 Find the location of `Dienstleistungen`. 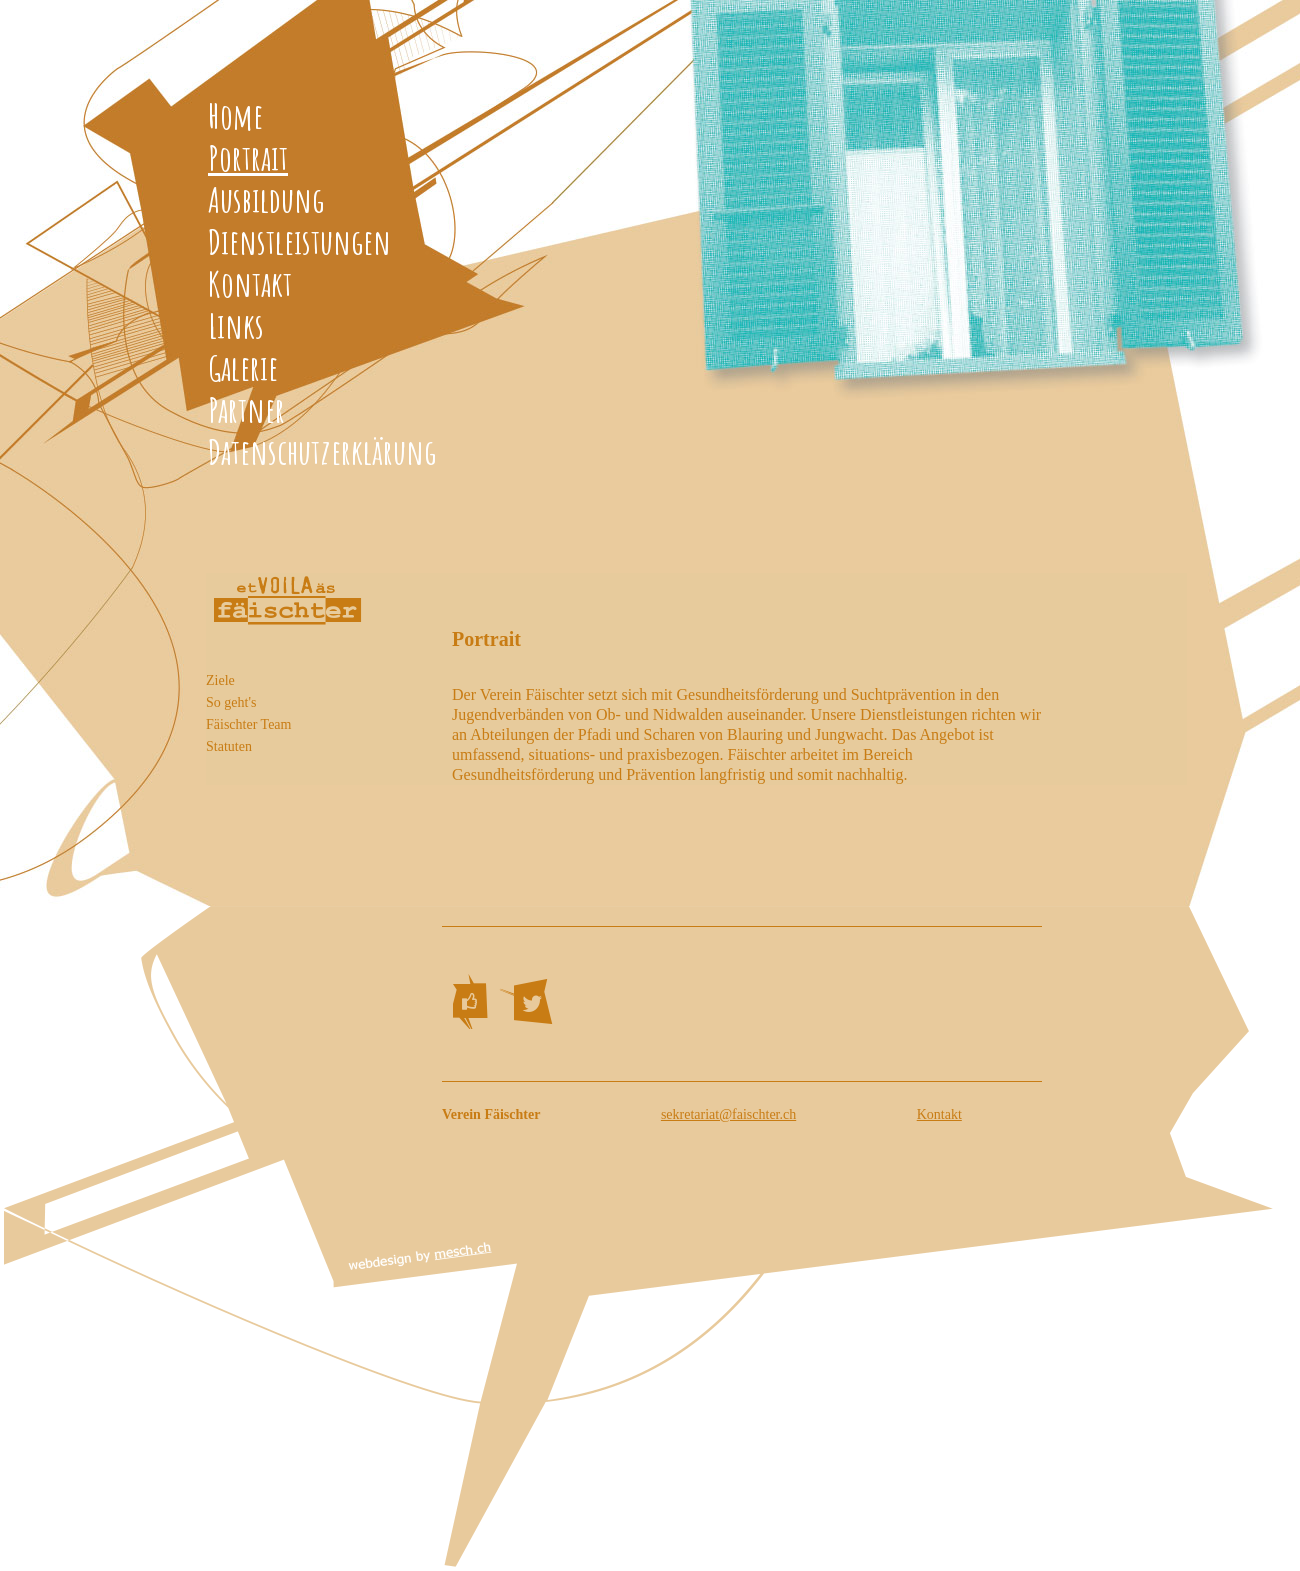

Dienstleistungen is located at coordinates (299, 241).